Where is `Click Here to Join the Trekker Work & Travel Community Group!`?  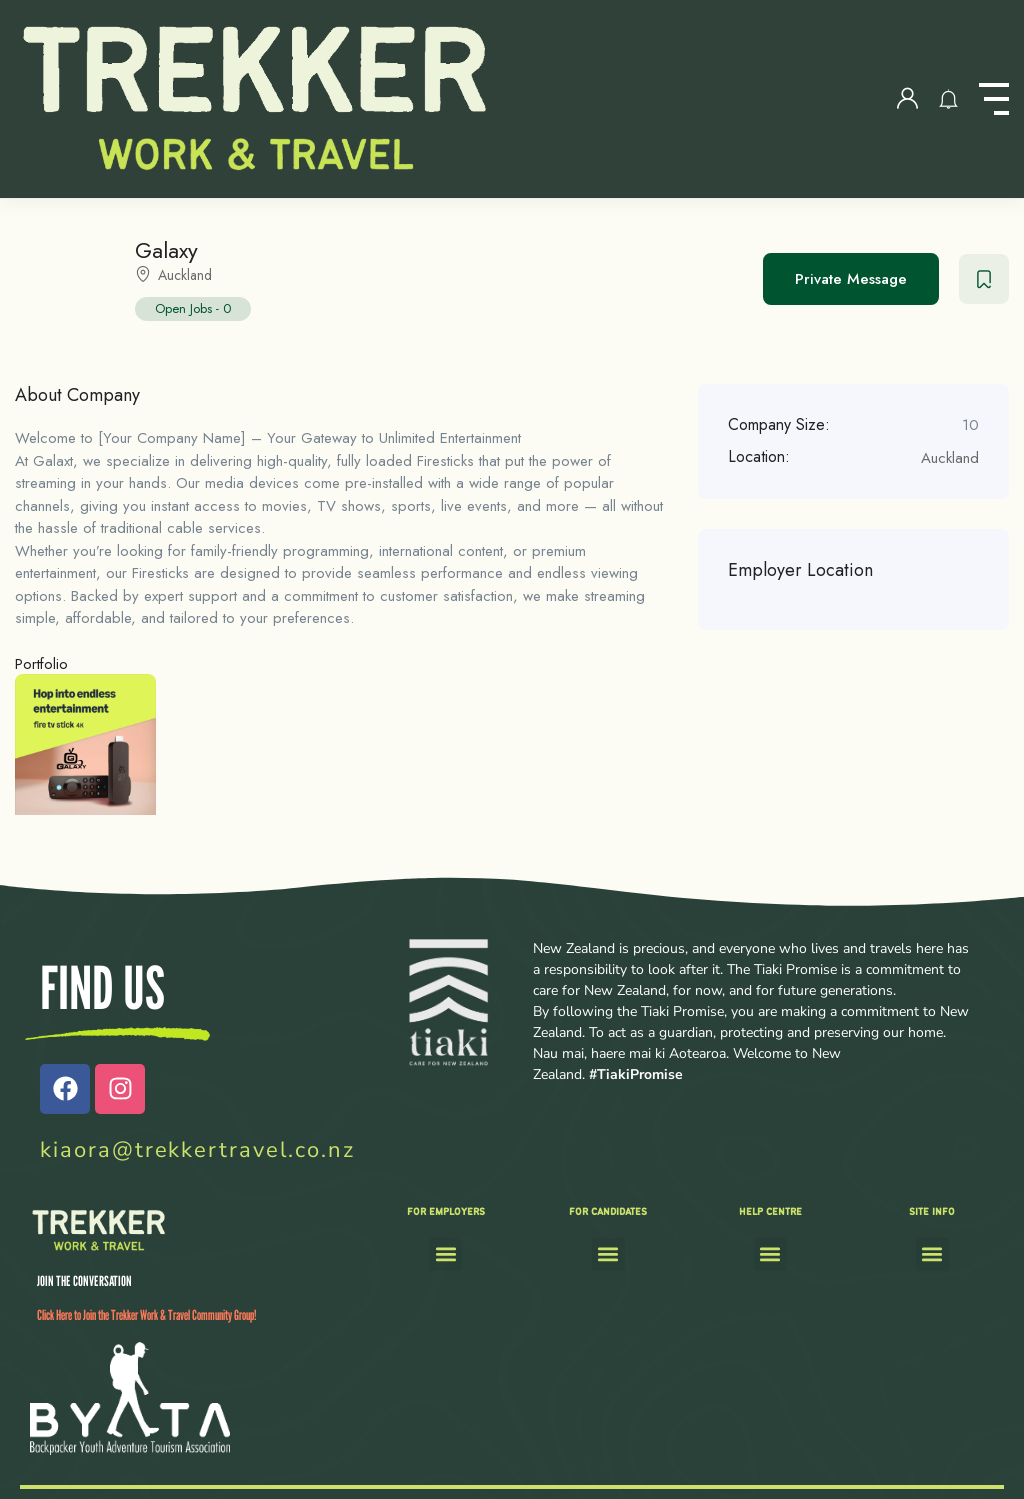 Click Here to Join the Trekker Work & Travel Community Group! is located at coordinates (146, 1314).